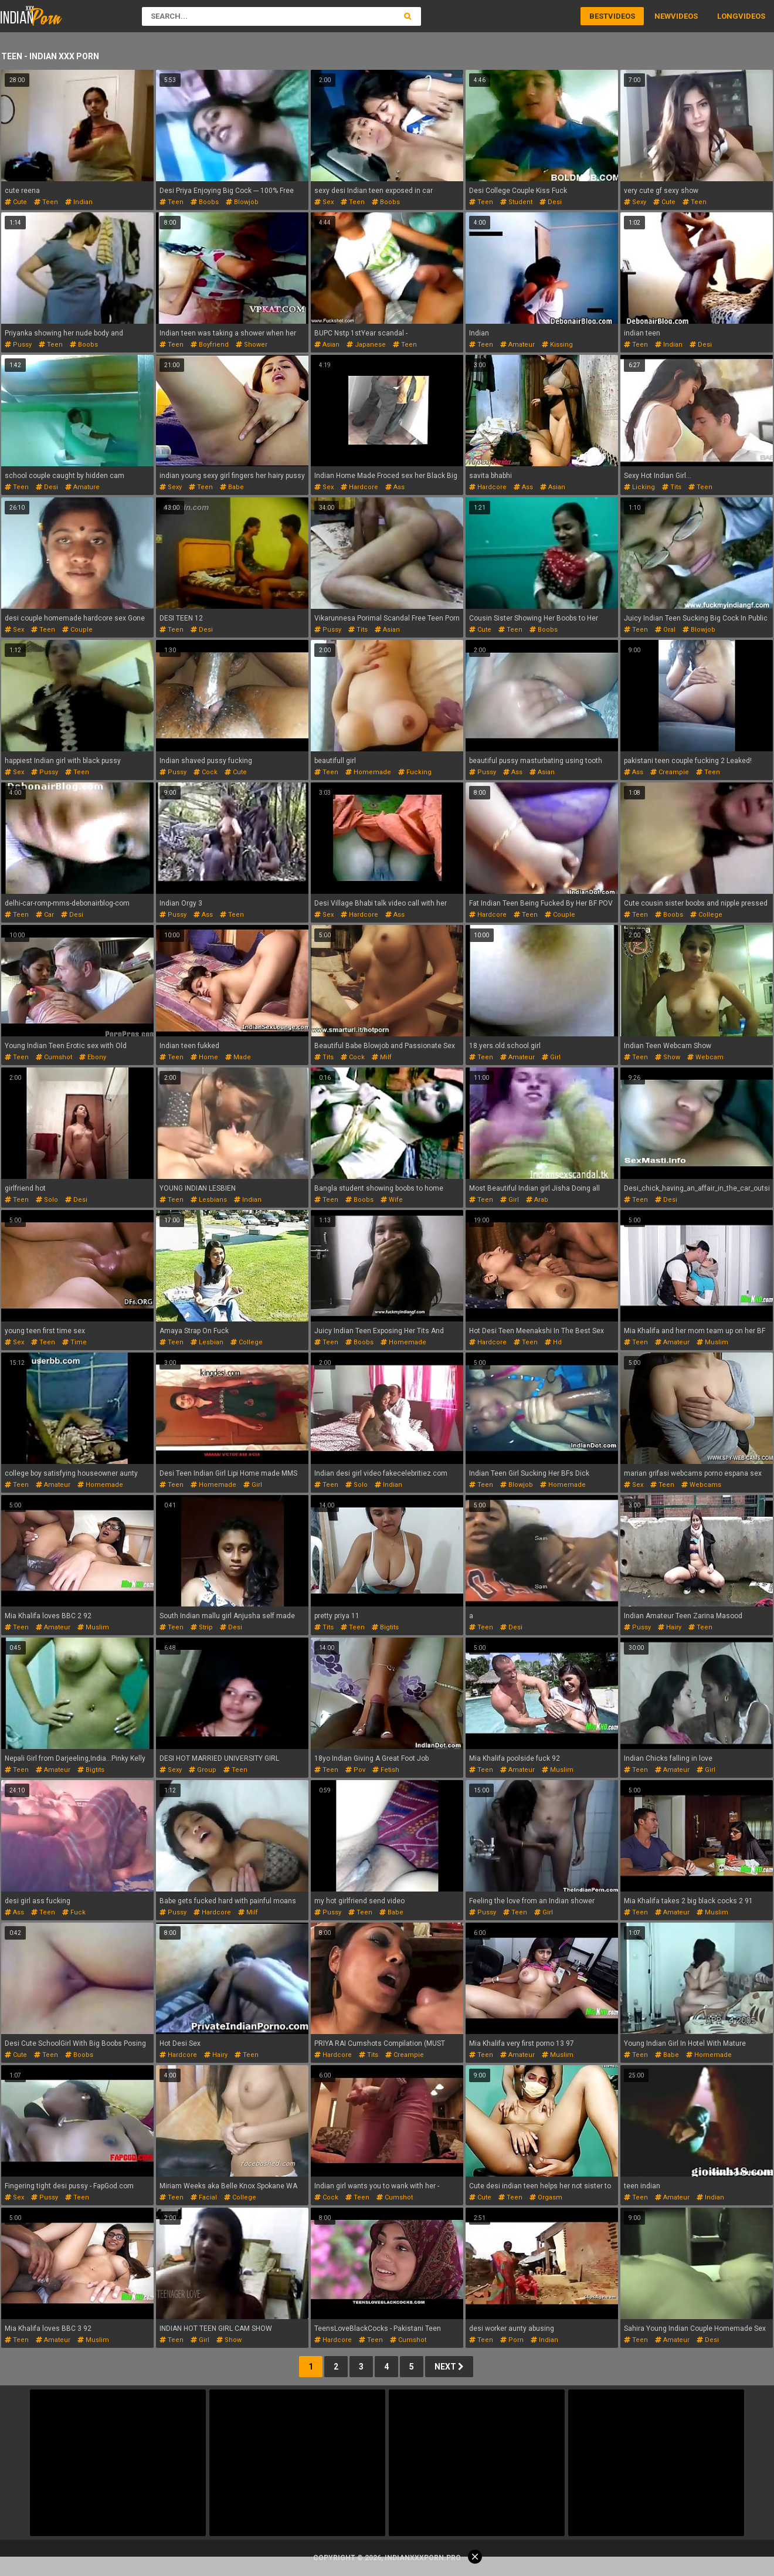 This screenshot has width=774, height=2576. I want to click on cock, so click(205, 772).